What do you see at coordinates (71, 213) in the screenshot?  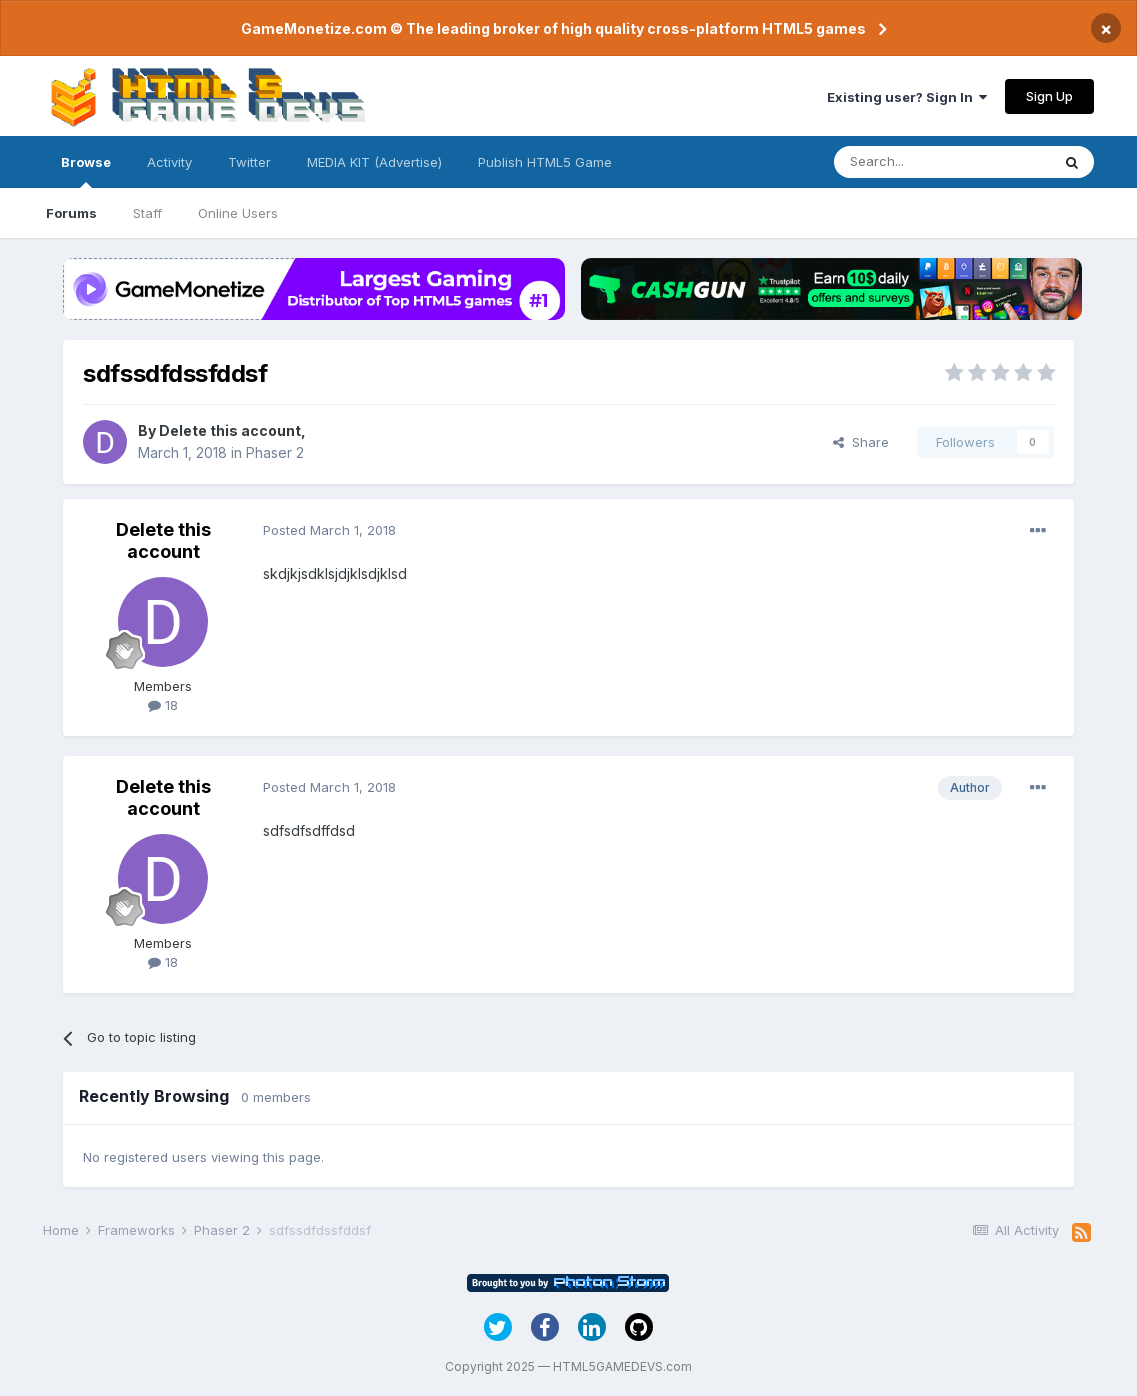 I see `Forums` at bounding box center [71, 213].